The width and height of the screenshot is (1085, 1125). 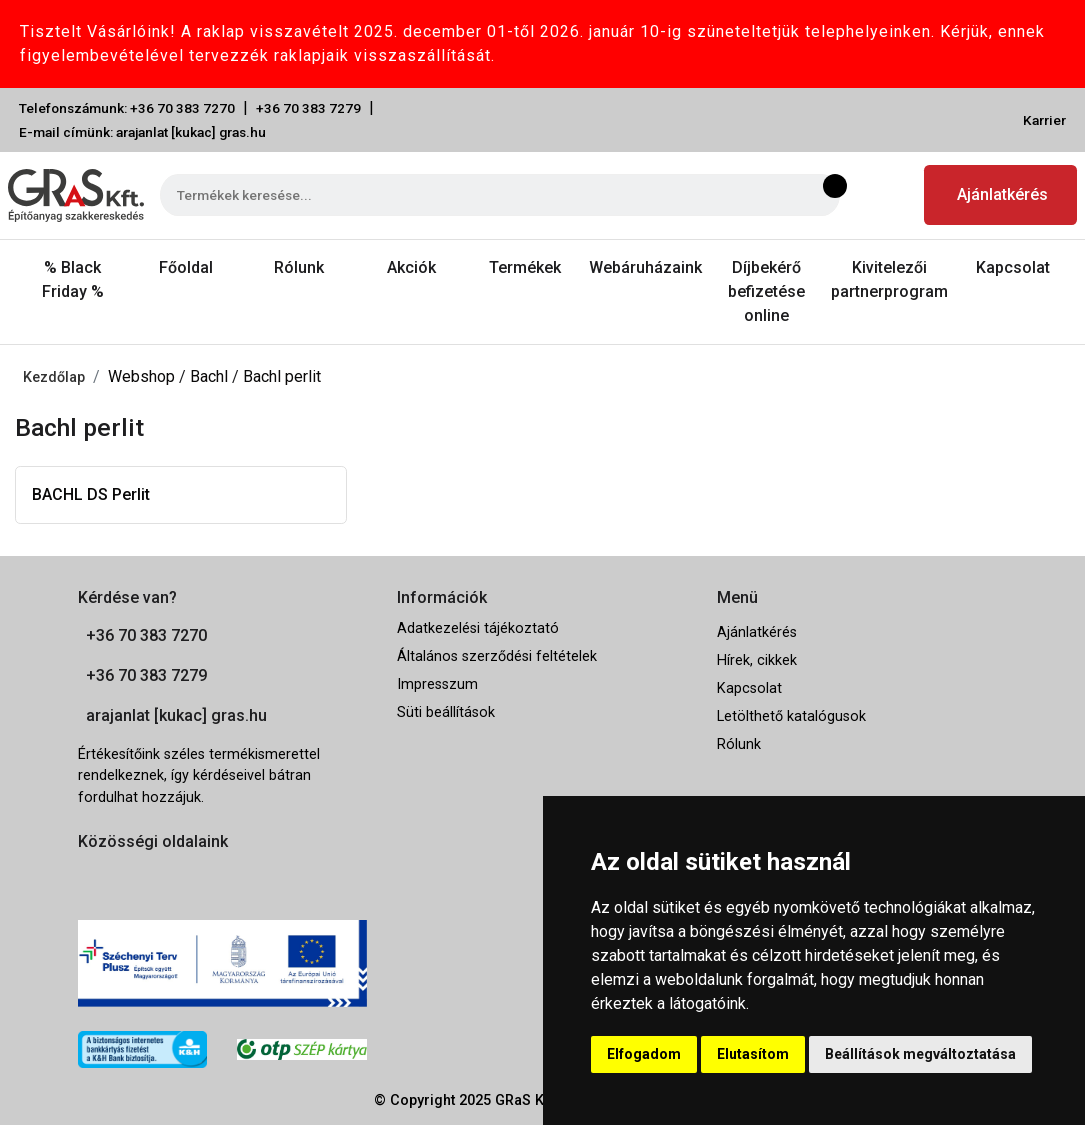 What do you see at coordinates (282, 376) in the screenshot?
I see `Bachl perlit` at bounding box center [282, 376].